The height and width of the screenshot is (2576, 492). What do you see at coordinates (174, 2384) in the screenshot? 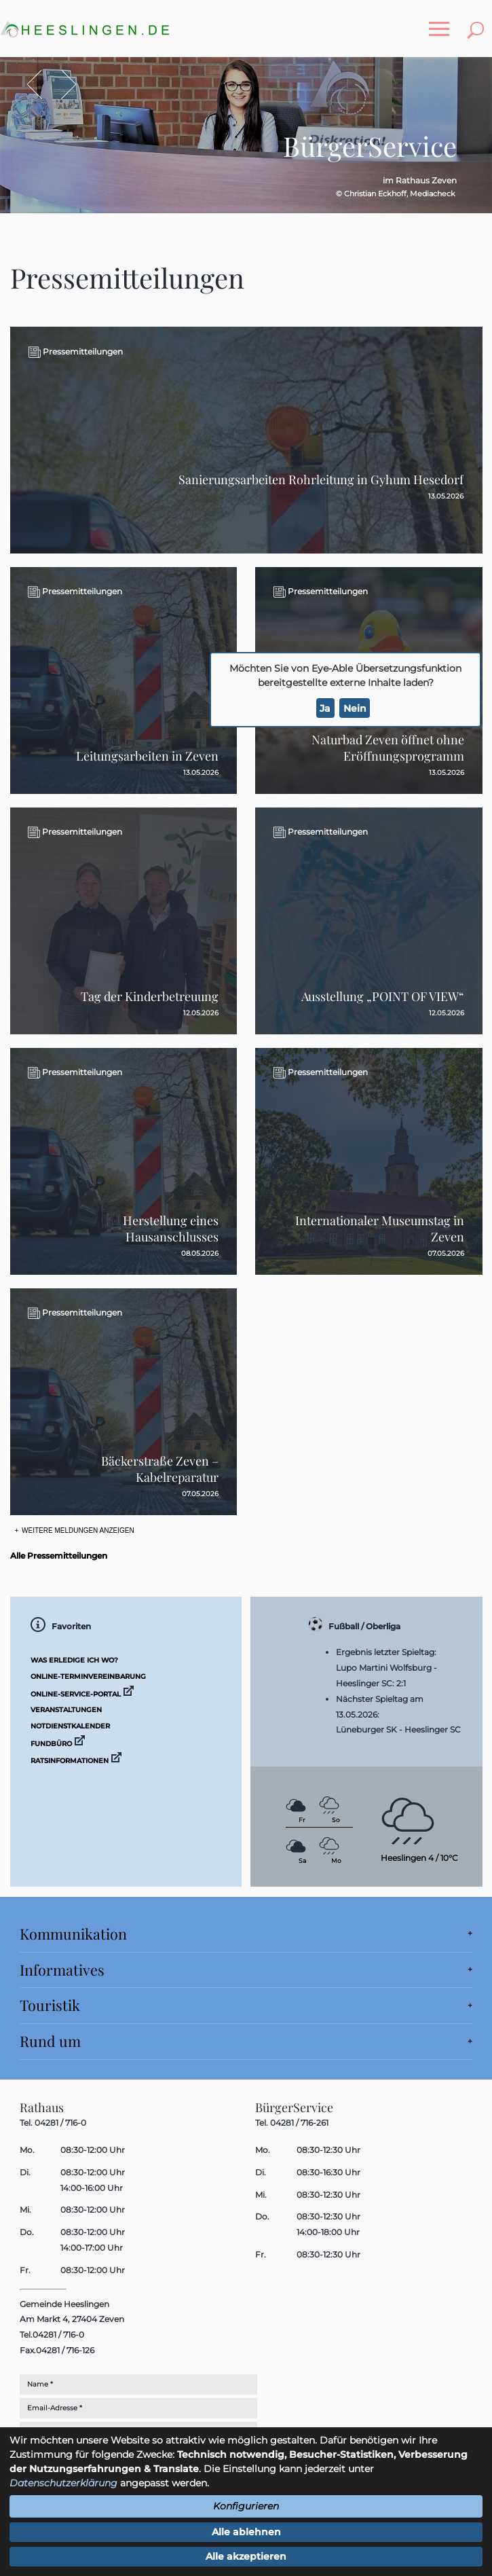
I see `[Eingabe: Nachname *]` at bounding box center [174, 2384].